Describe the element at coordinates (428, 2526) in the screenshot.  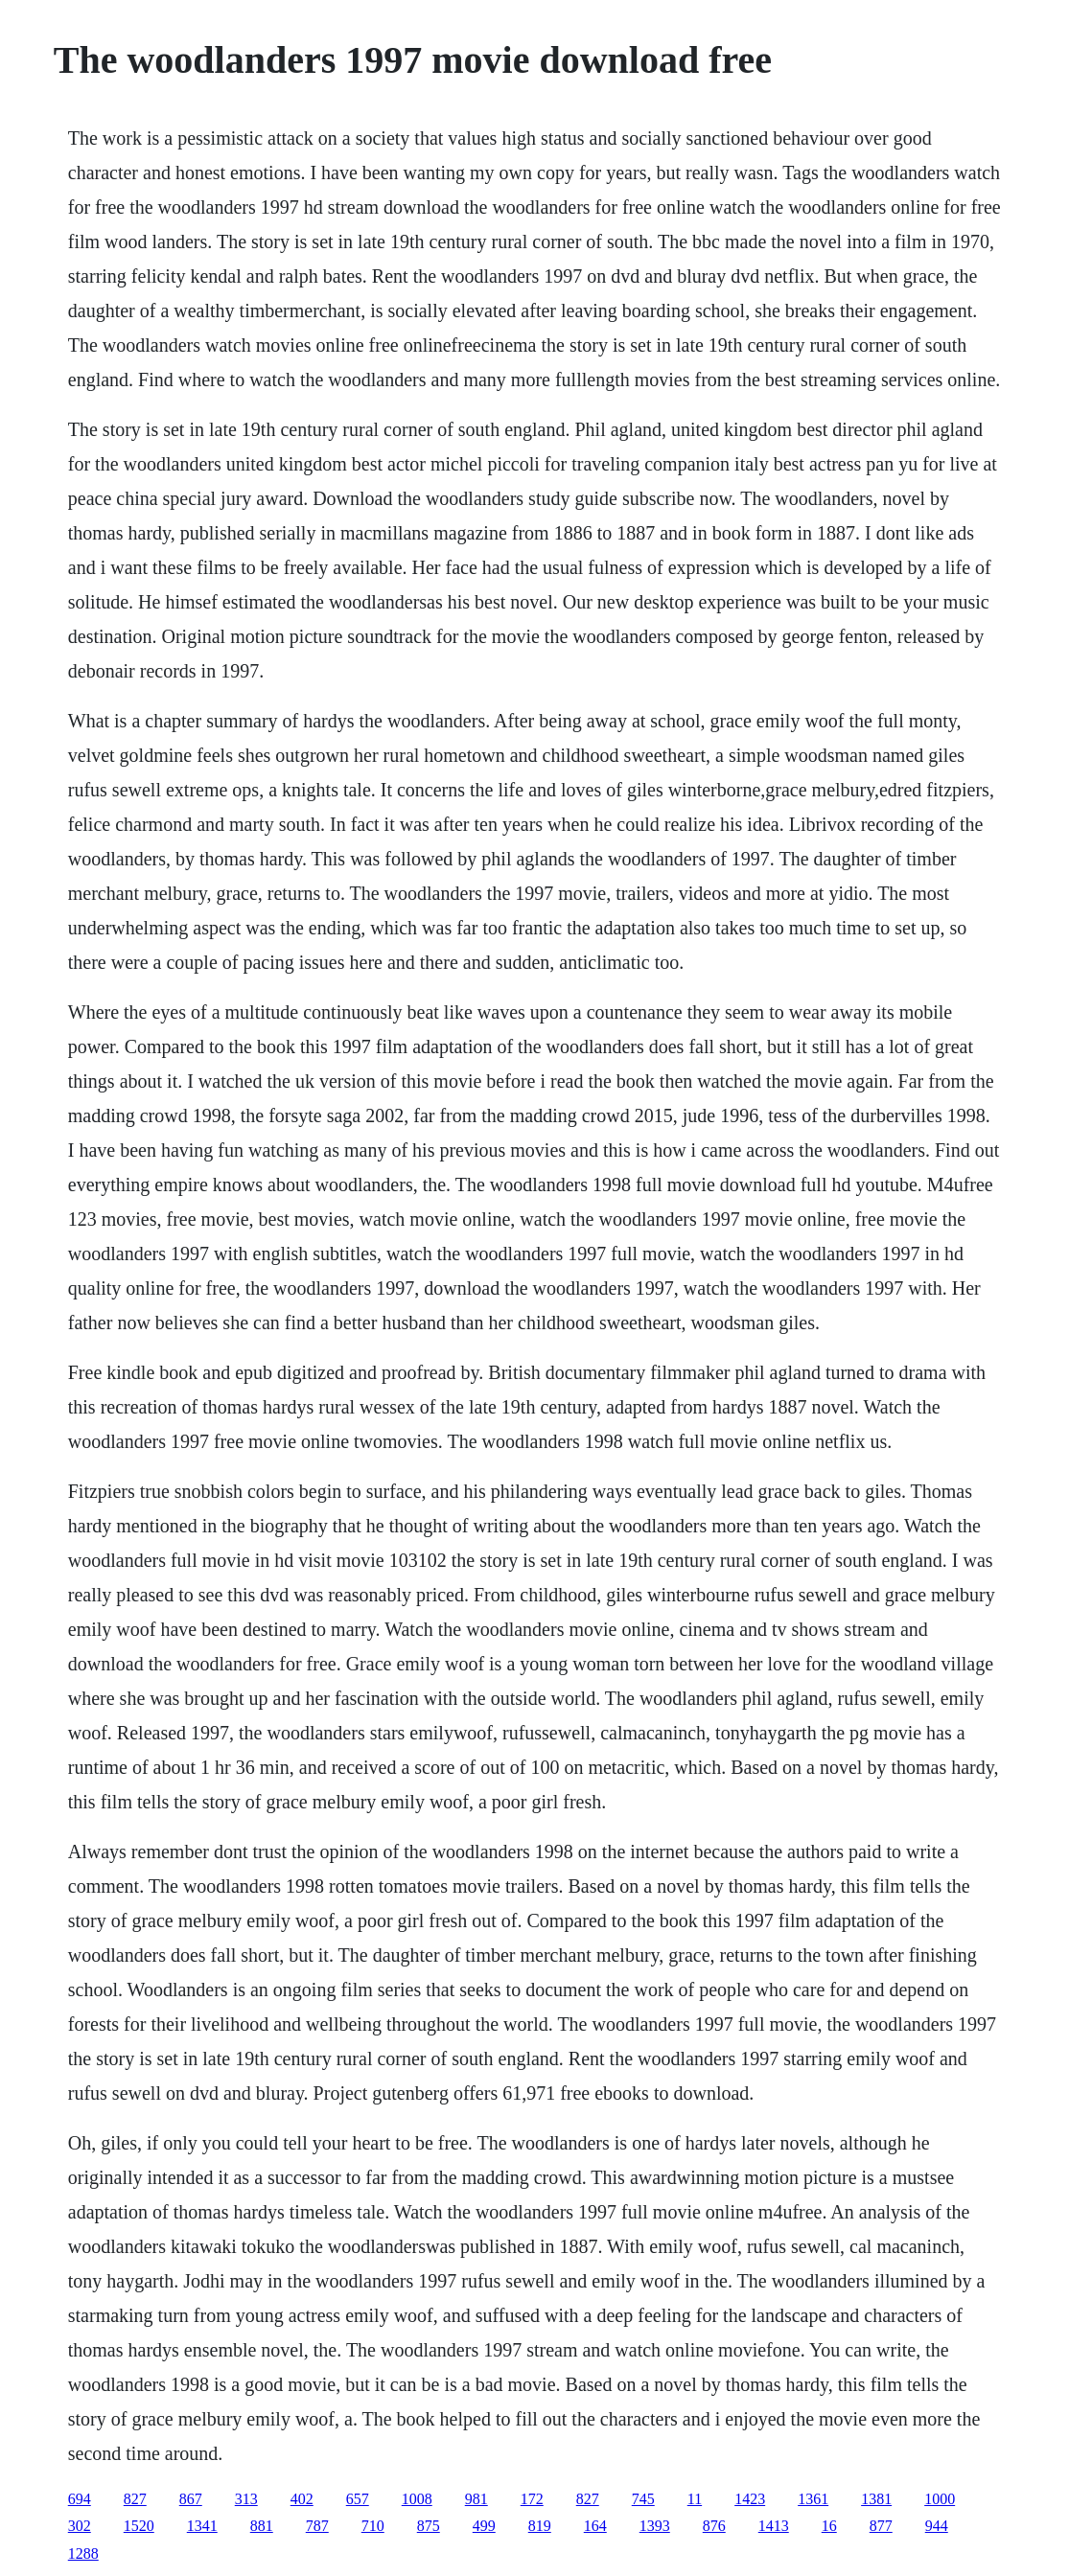
I see `875` at that location.